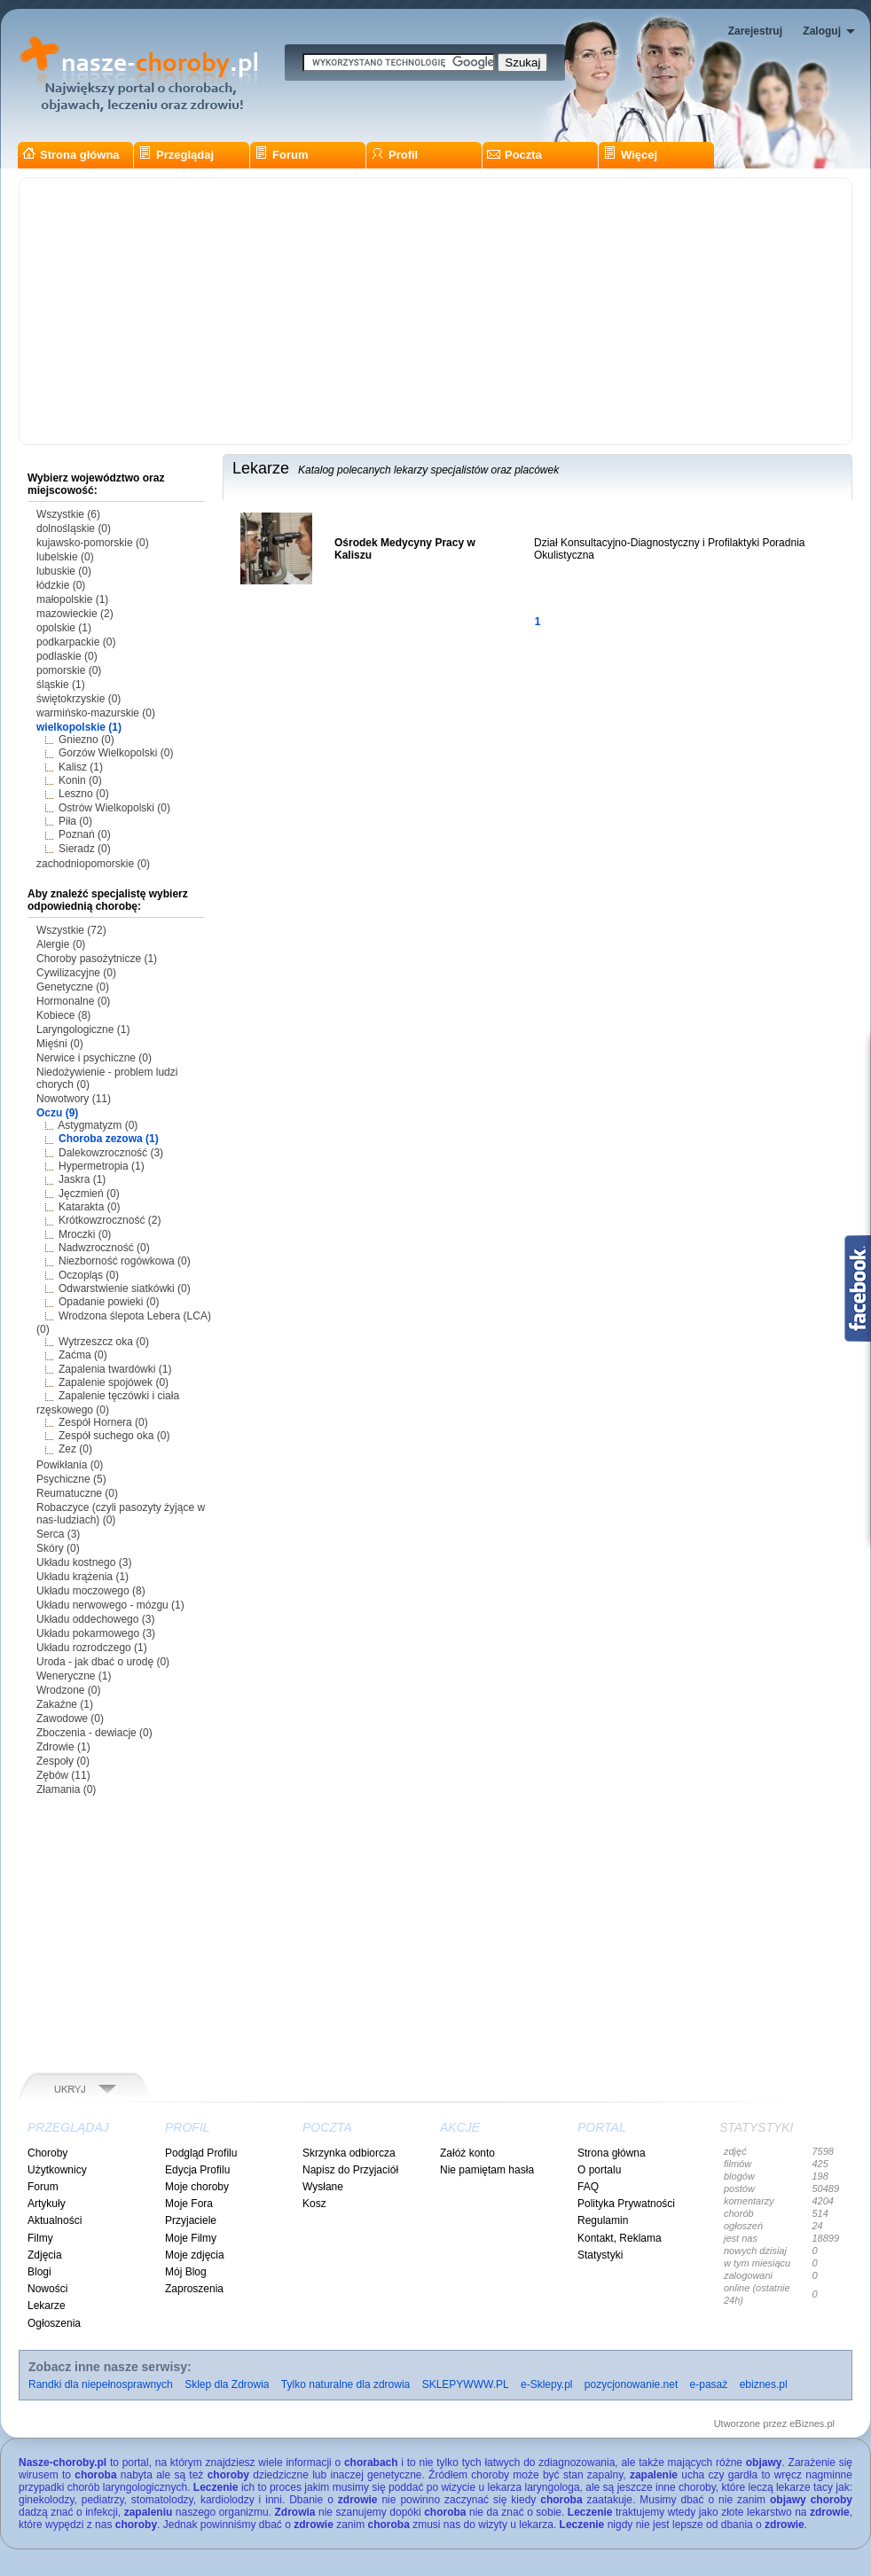 Image resolution: width=871 pixels, height=2576 pixels. What do you see at coordinates (83, 1562) in the screenshot?
I see `Układu kostnego (3)` at bounding box center [83, 1562].